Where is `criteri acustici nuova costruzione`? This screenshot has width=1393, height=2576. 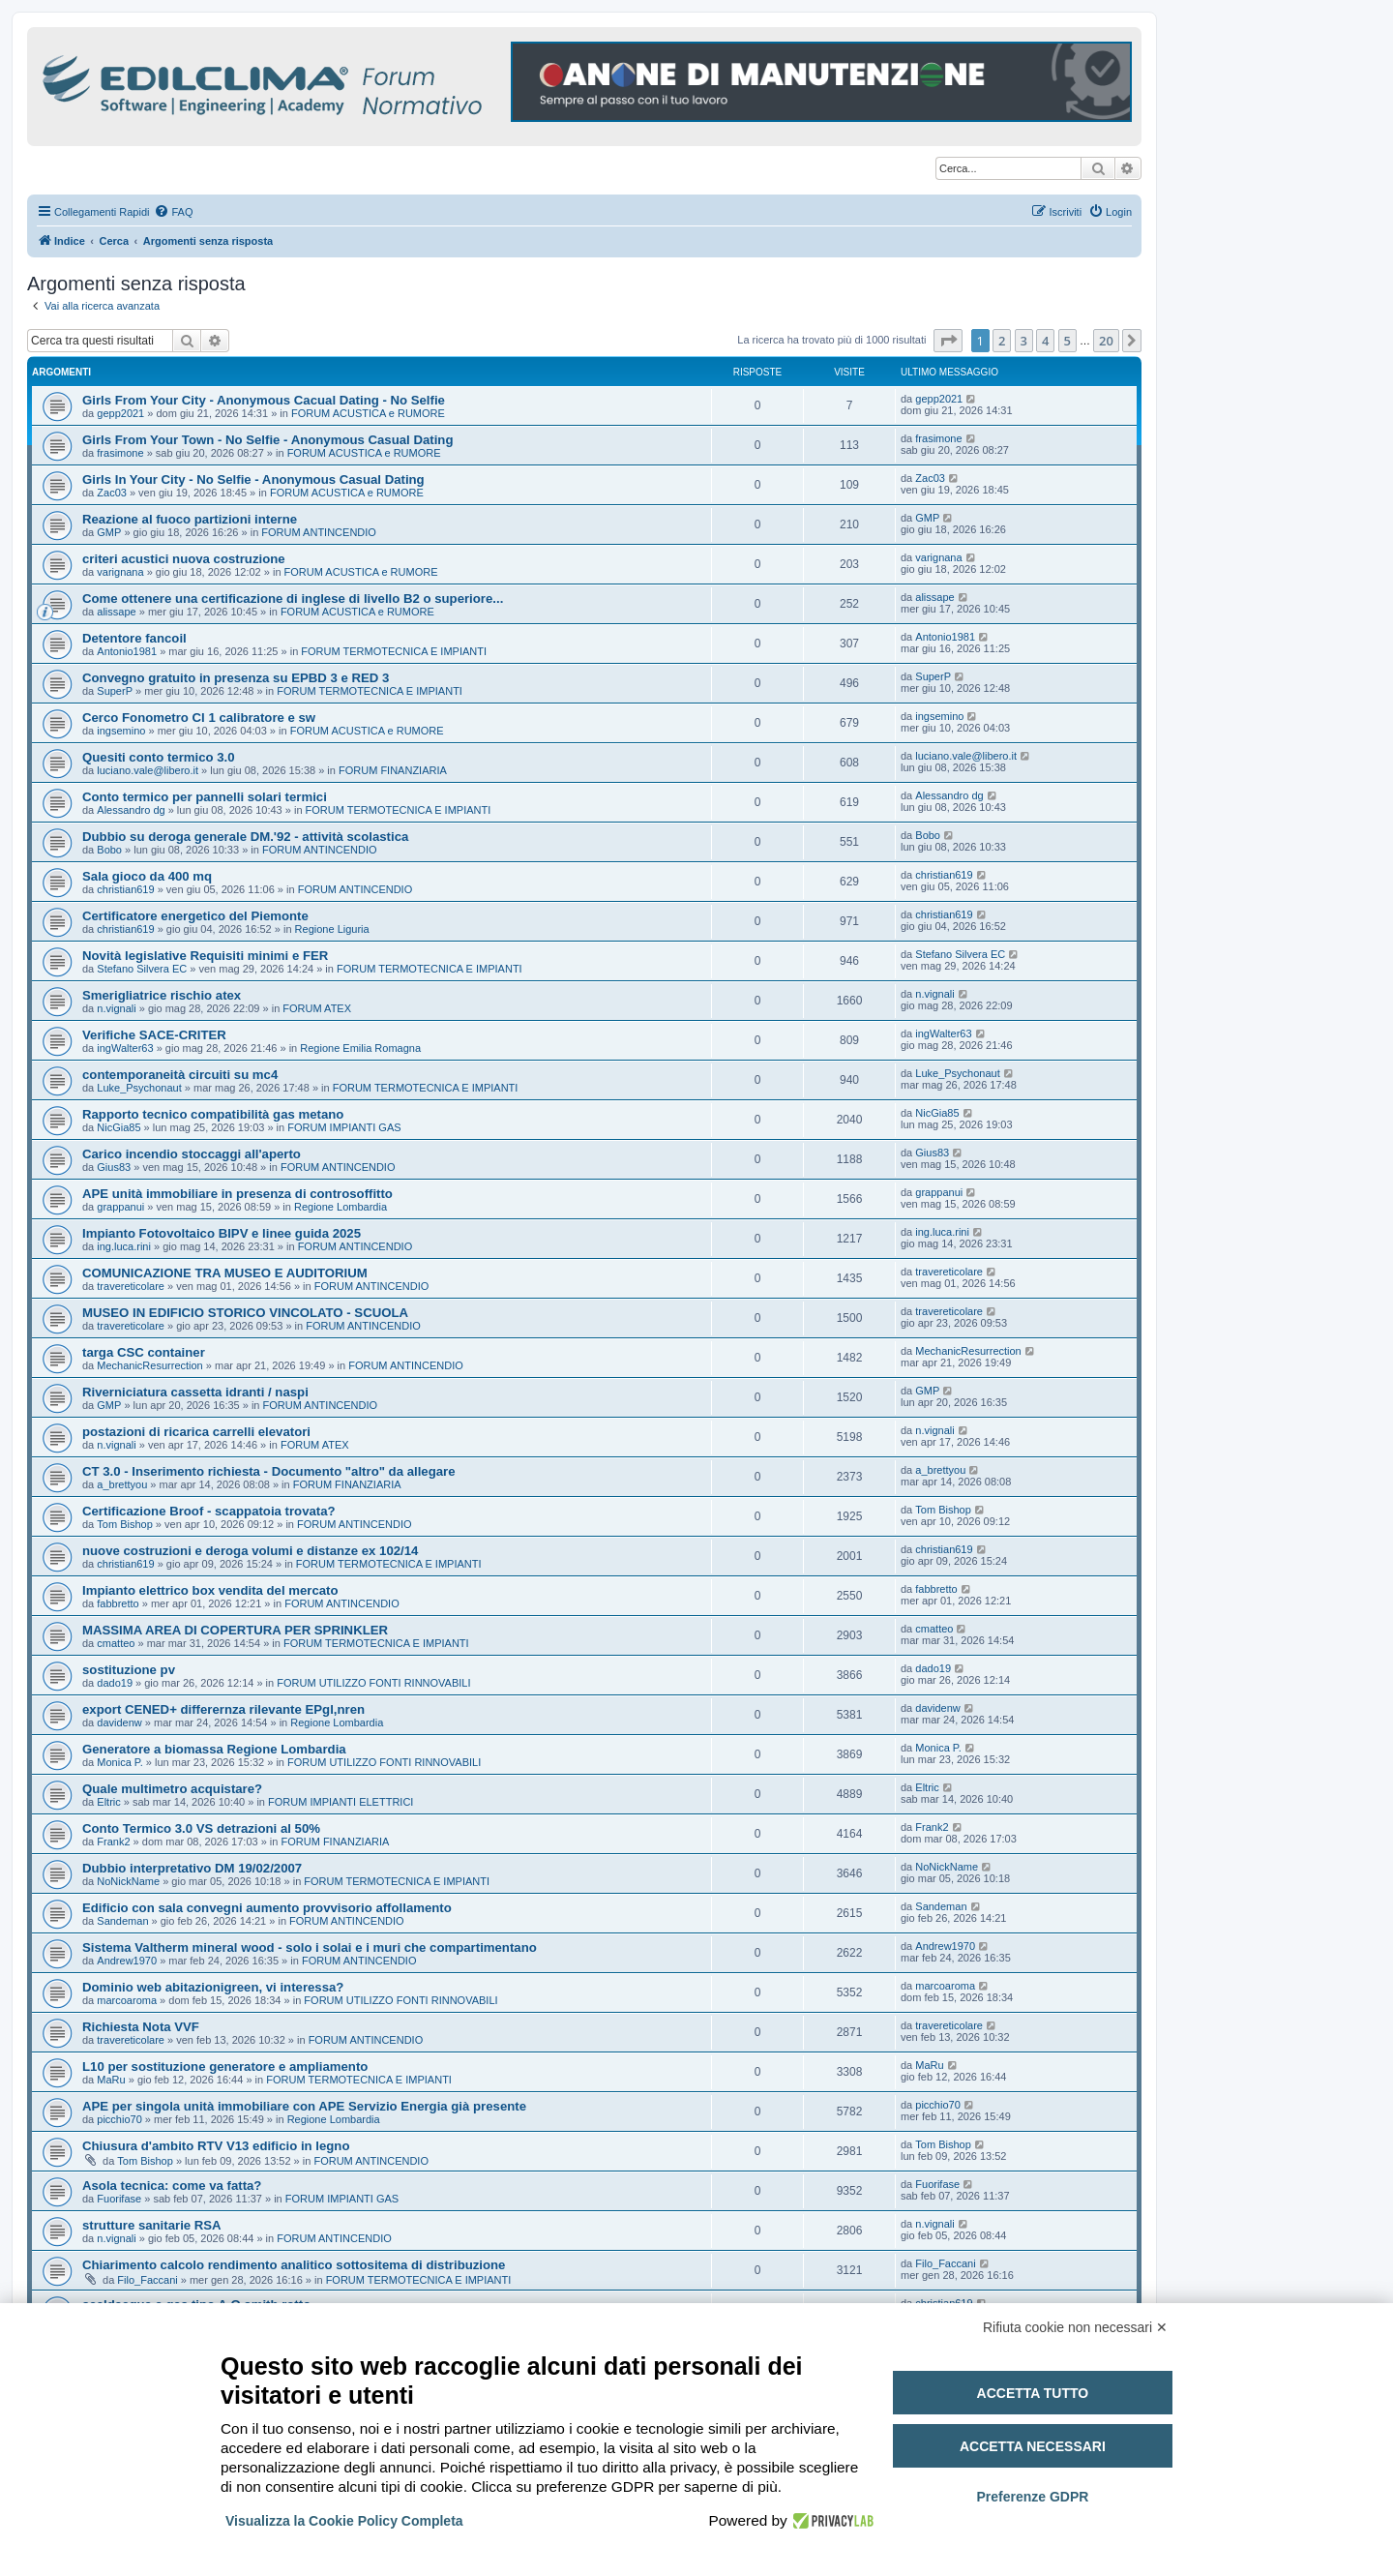 criteri acustici nuova costruzione is located at coordinates (183, 559).